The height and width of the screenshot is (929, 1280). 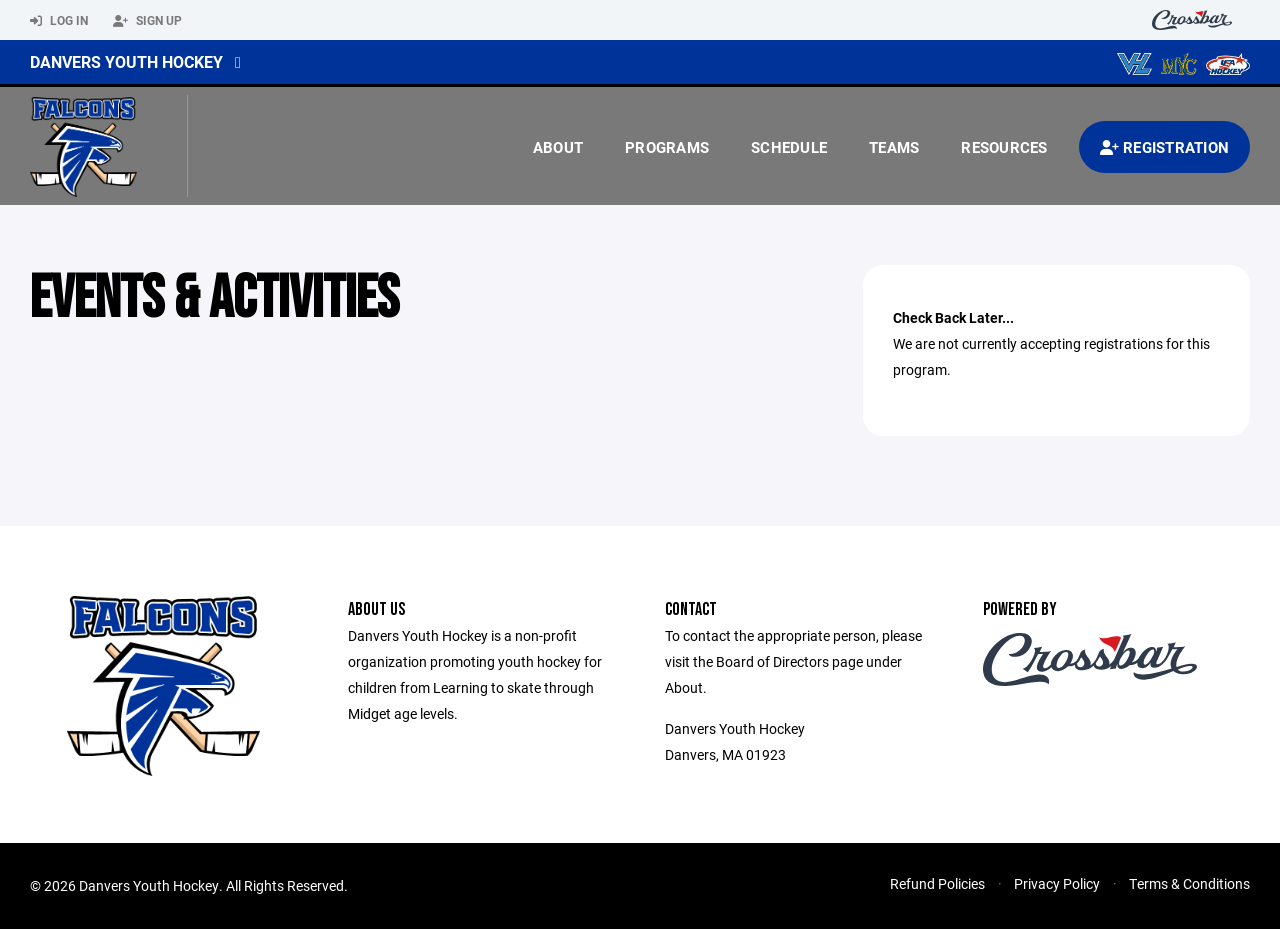 What do you see at coordinates (667, 147) in the screenshot?
I see `Programs` at bounding box center [667, 147].